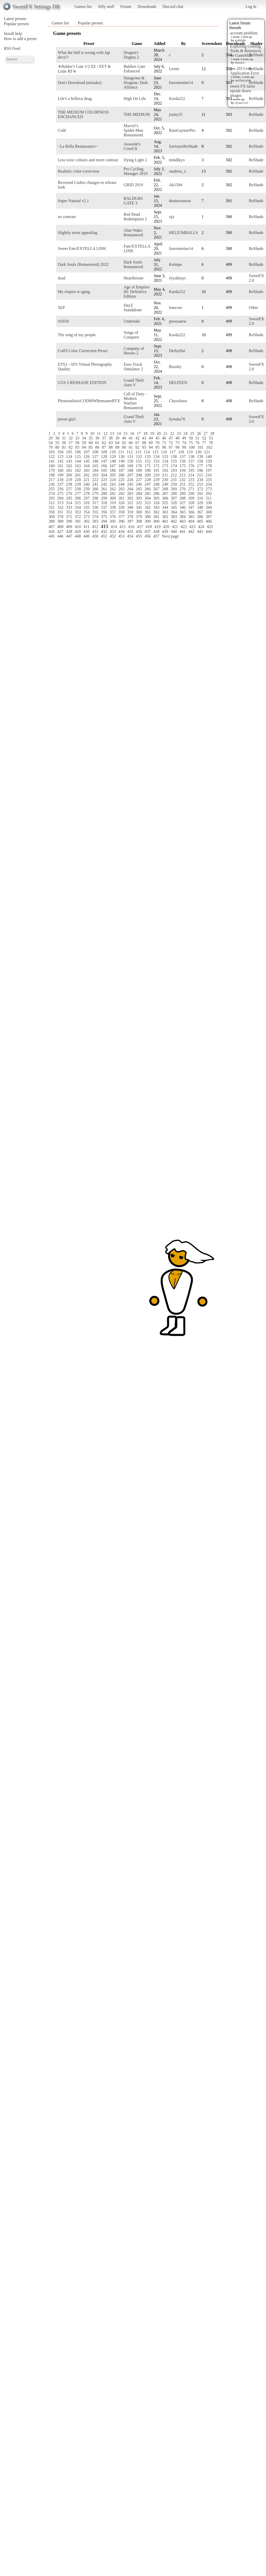 This screenshot has height=2576, width=266. What do you see at coordinates (191, 470) in the screenshot?
I see `195` at bounding box center [191, 470].